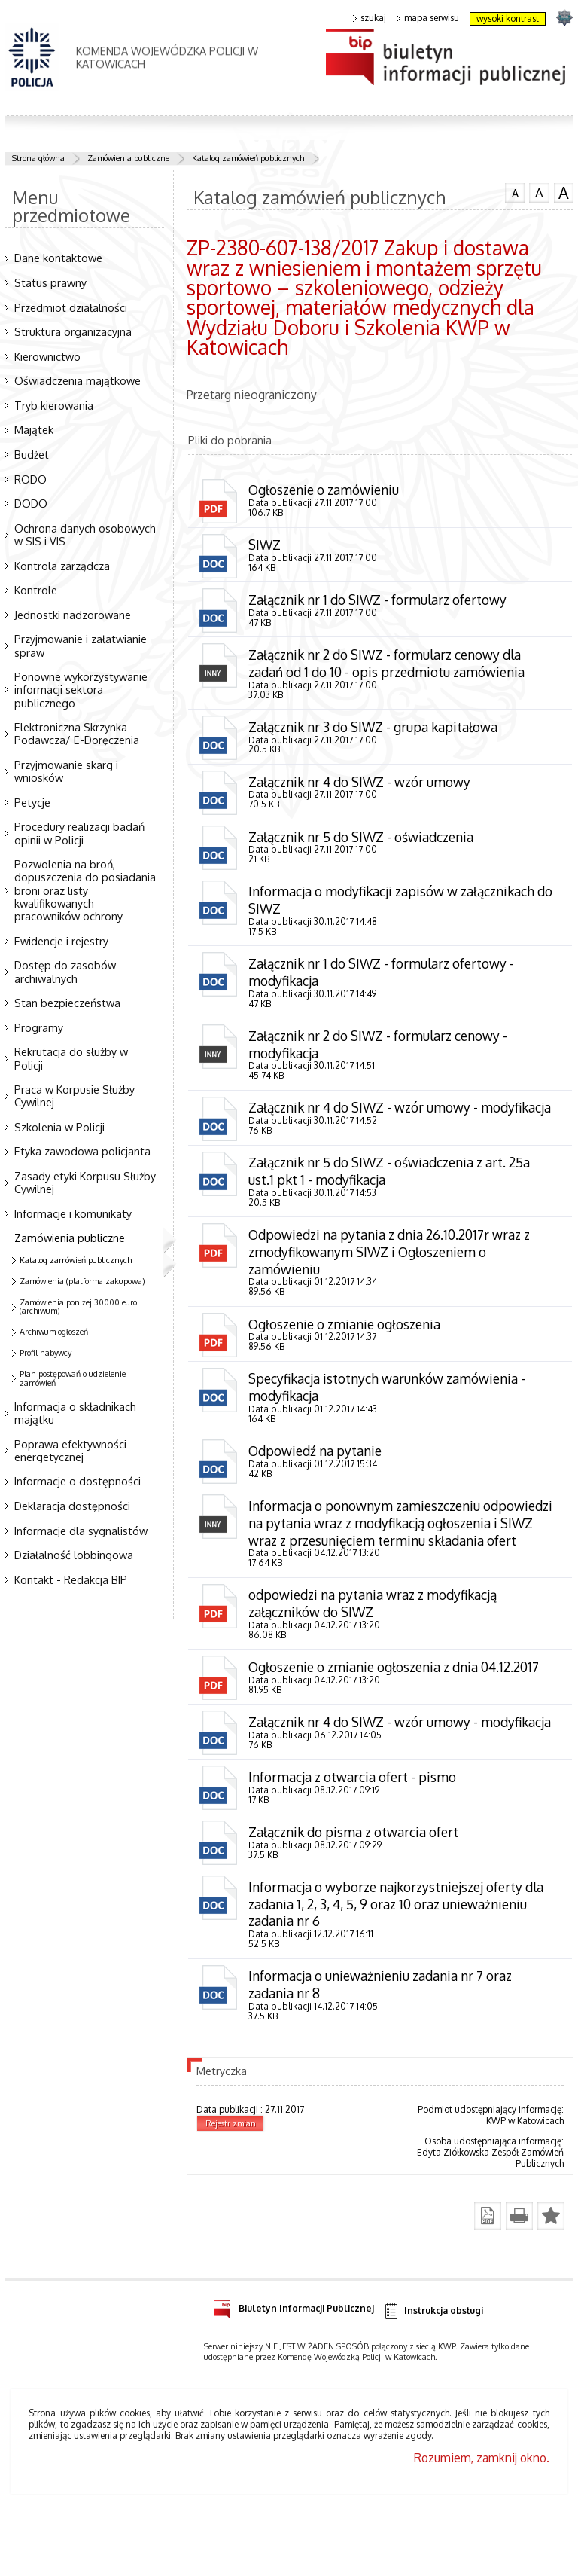 The height and width of the screenshot is (2576, 578). Describe the element at coordinates (74, 1095) in the screenshot. I see `Praca w Korpusie Służby Cywilnej` at that location.